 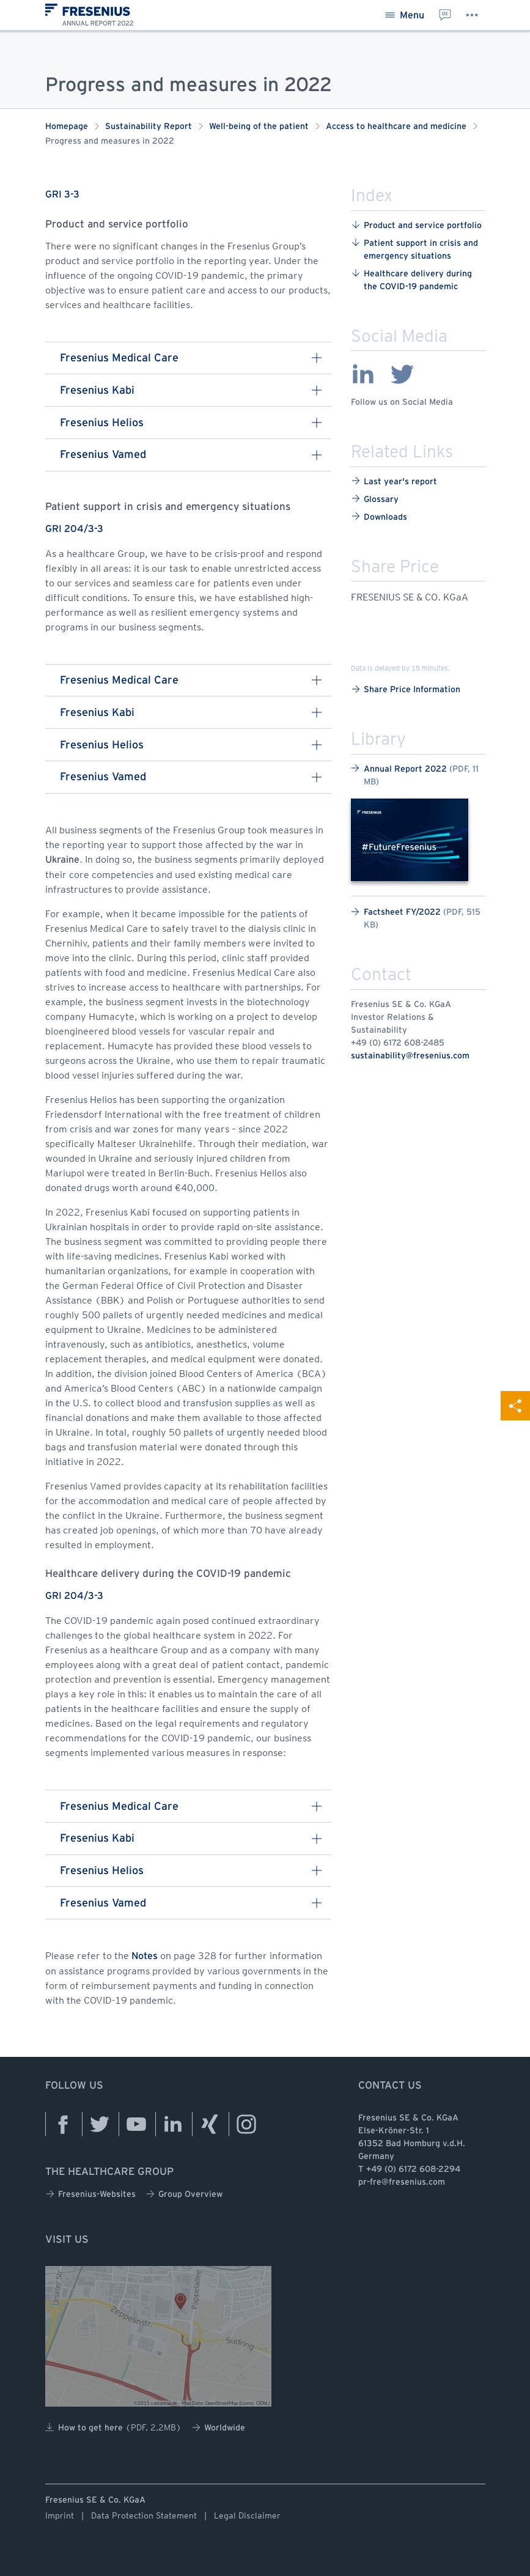 What do you see at coordinates (415, 249) in the screenshot?
I see `Patient ​support ​in ​crisis ​and ​emergency ​situations` at bounding box center [415, 249].